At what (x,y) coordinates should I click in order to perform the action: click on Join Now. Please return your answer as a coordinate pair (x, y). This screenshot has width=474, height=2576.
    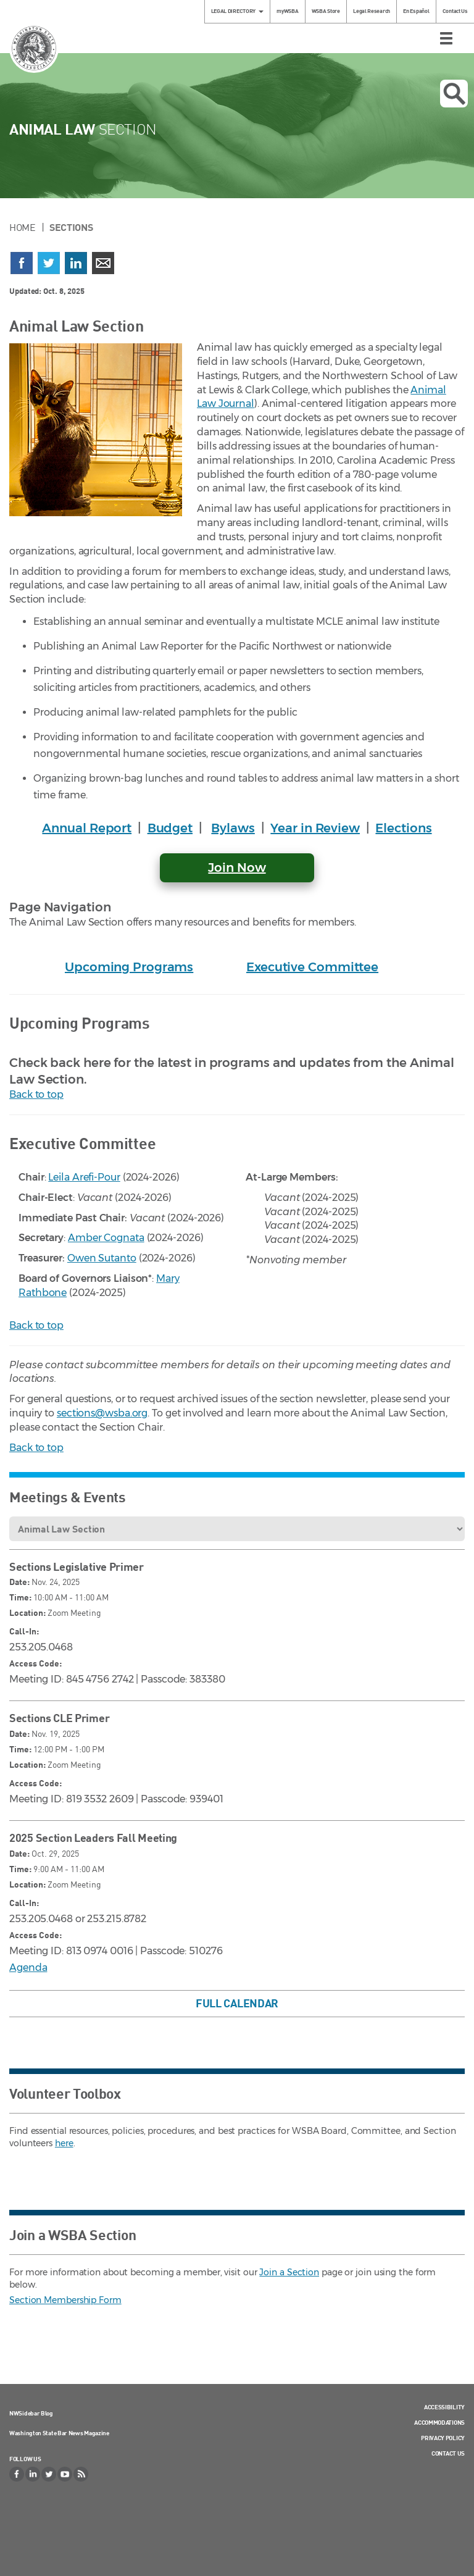
    Looking at the image, I should click on (236, 867).